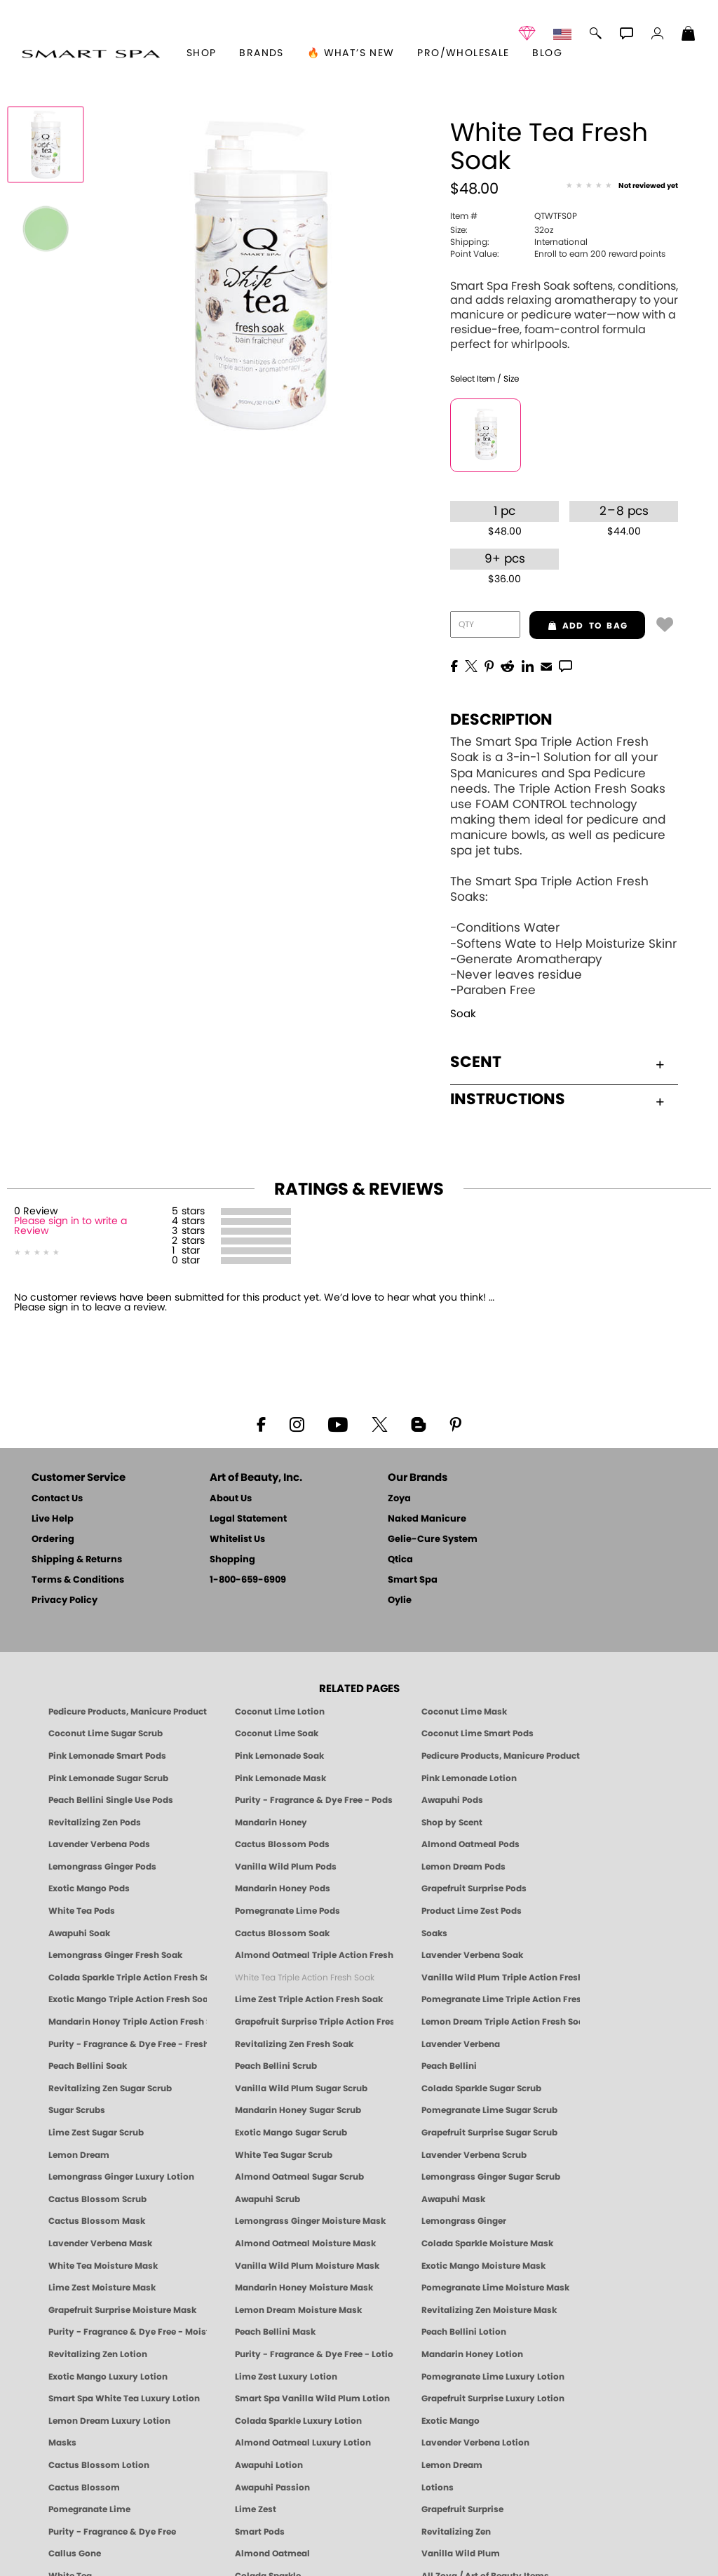  What do you see at coordinates (110, 2088) in the screenshot?
I see `Revitalizing Zen Sugar Scrub [SUGAR SCRUB: Pedicure & Body | Zen | Smart Spa]` at bounding box center [110, 2088].